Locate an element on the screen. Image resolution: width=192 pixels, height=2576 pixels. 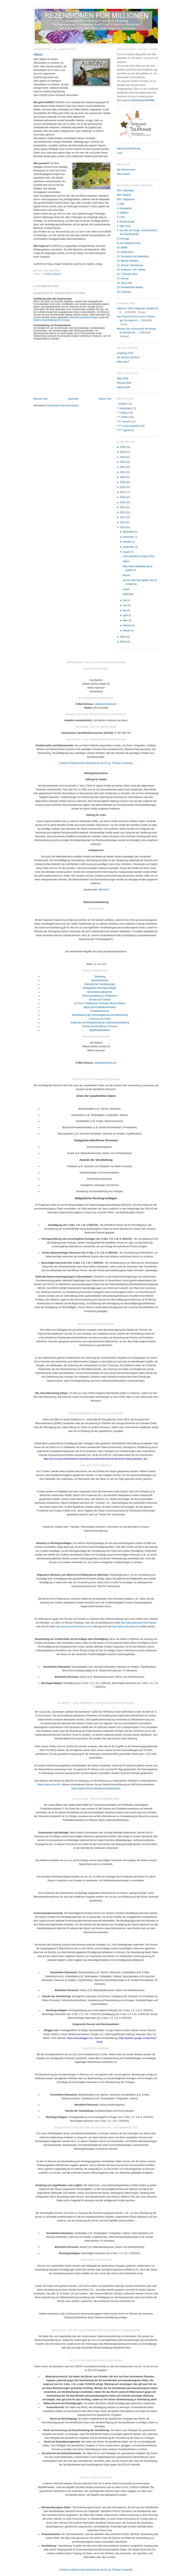
Löschung von Daten is located at coordinates (100, 1018).